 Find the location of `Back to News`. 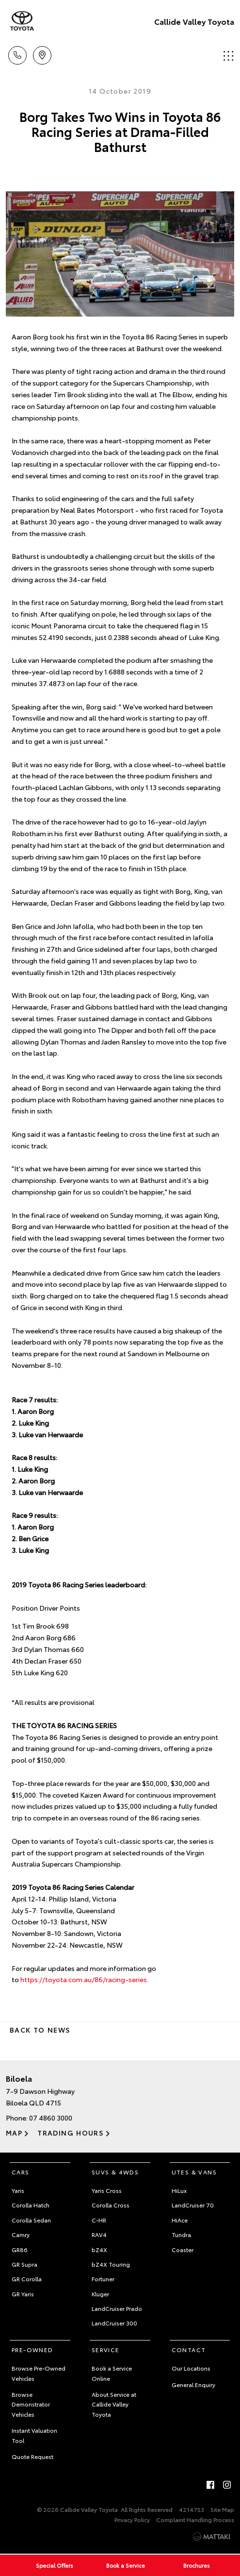

Back to News is located at coordinates (40, 2030).